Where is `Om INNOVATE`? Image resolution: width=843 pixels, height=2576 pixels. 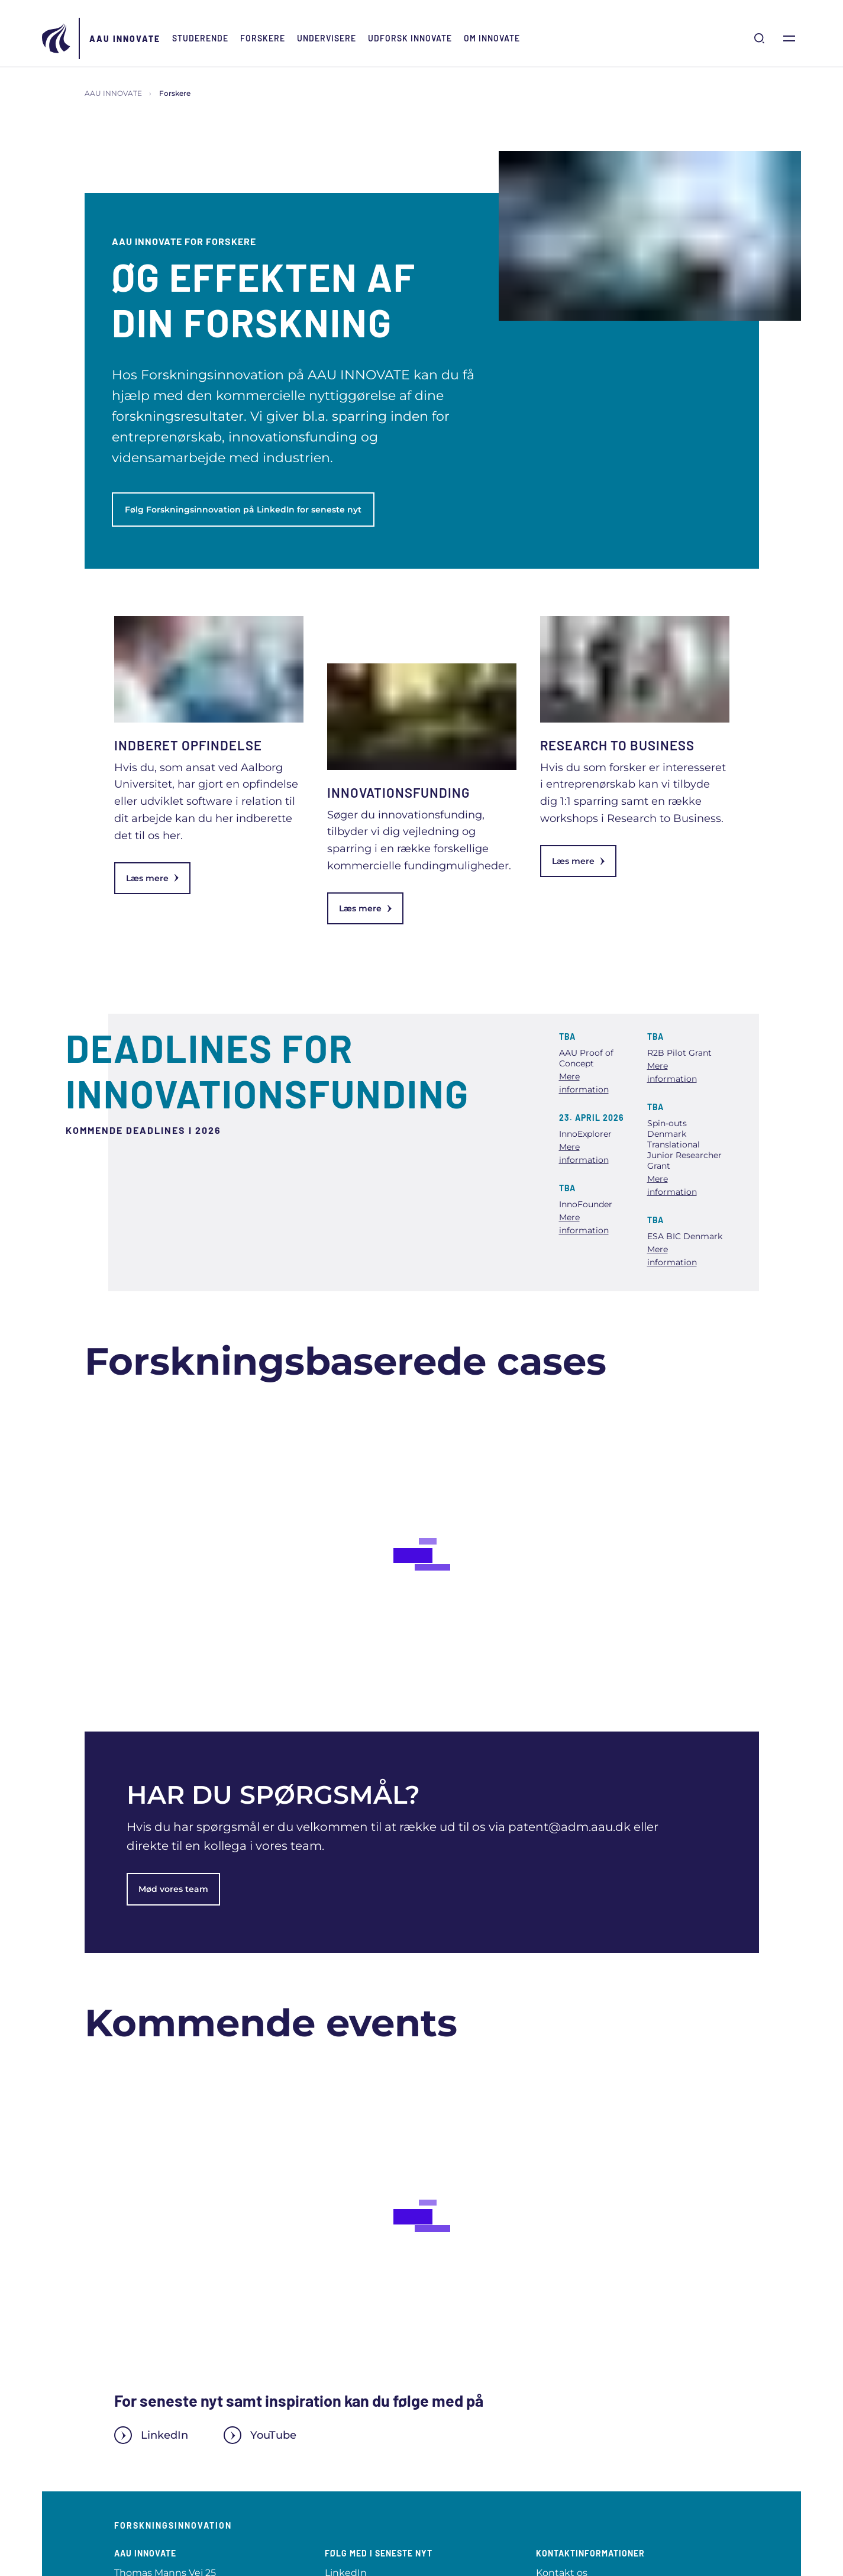
Om INNOVATE is located at coordinates (492, 38).